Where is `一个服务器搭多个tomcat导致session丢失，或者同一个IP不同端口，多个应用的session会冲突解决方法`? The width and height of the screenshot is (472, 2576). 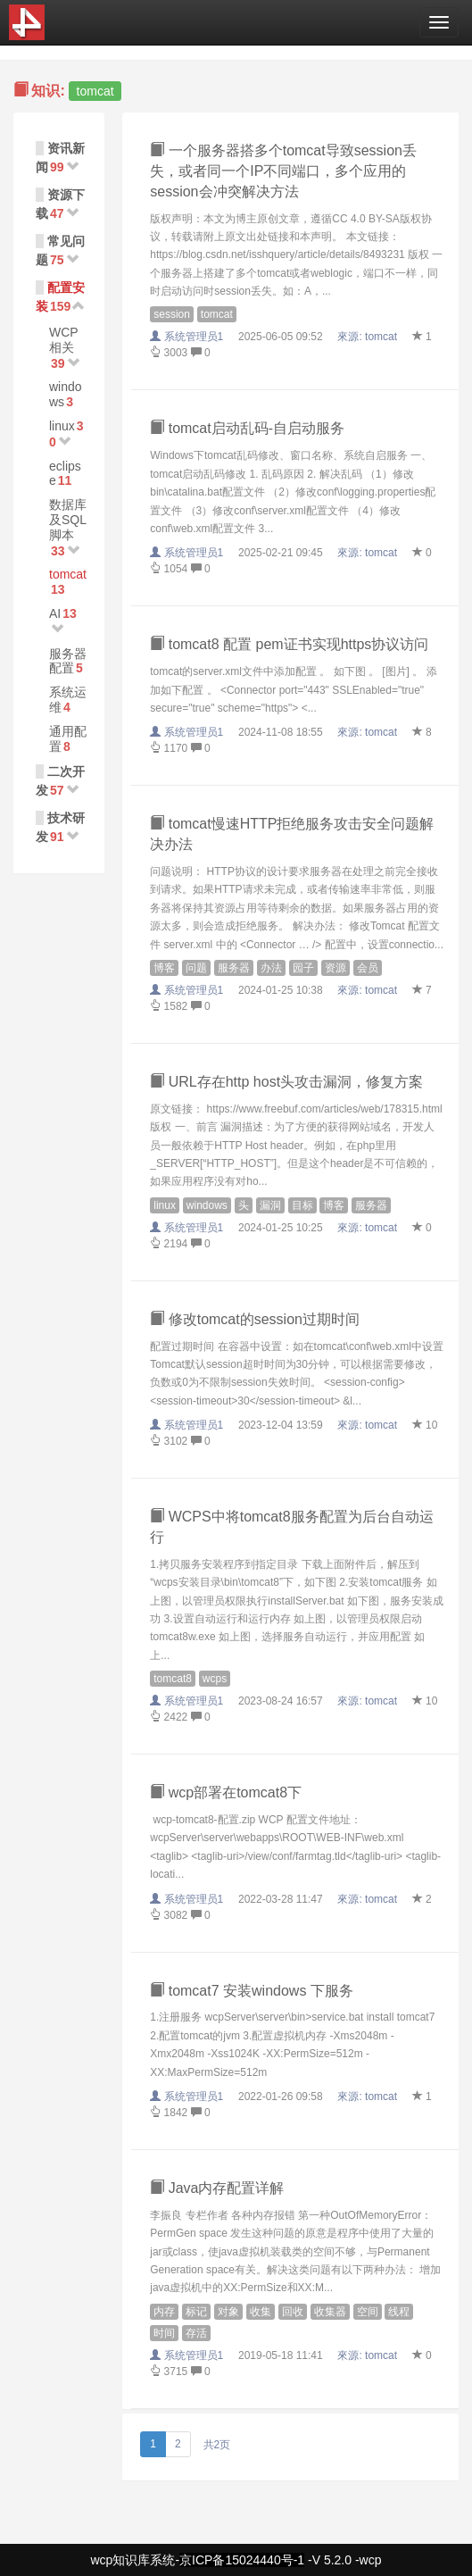 一个服务器搭多个tomcat导致session丢失，或者同一个IP不同端口，多个应用的session会冲突解决方法 is located at coordinates (283, 171).